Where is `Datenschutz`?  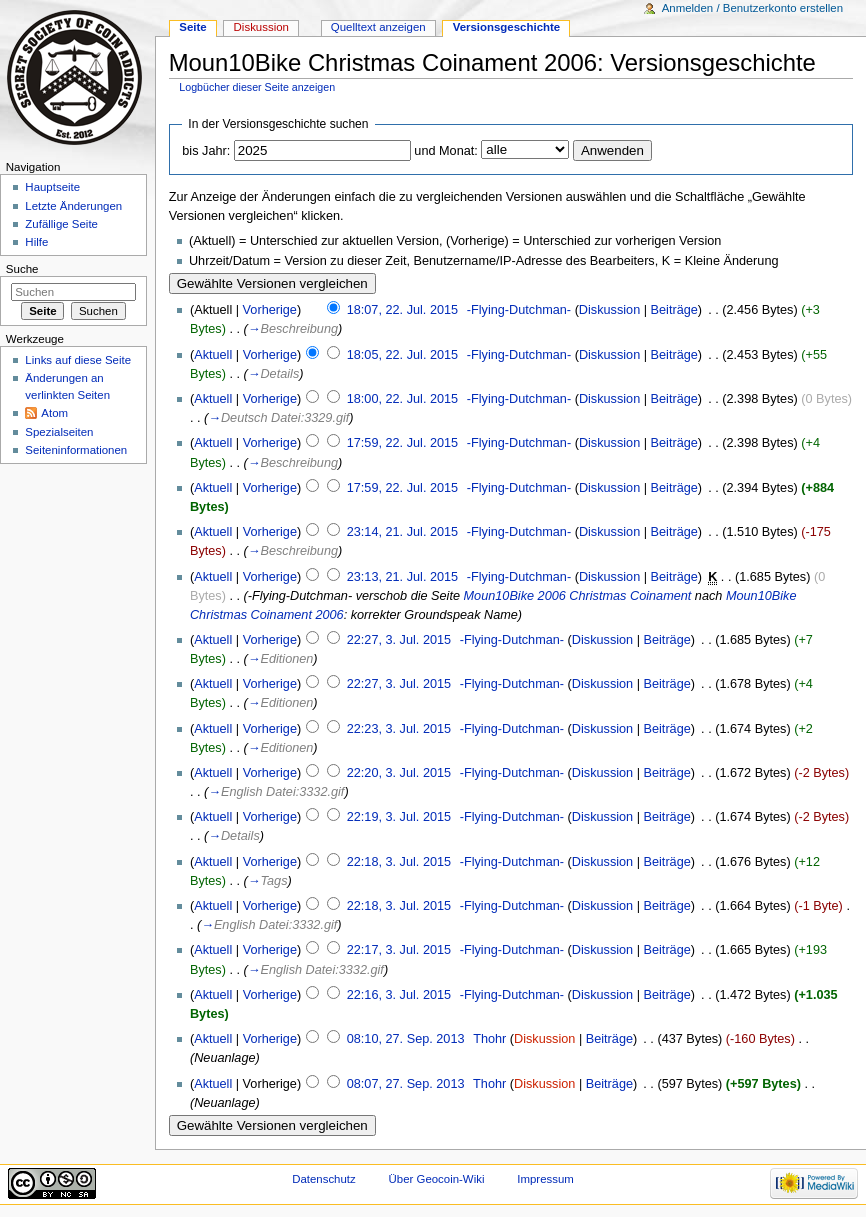 Datenschutz is located at coordinates (324, 1179).